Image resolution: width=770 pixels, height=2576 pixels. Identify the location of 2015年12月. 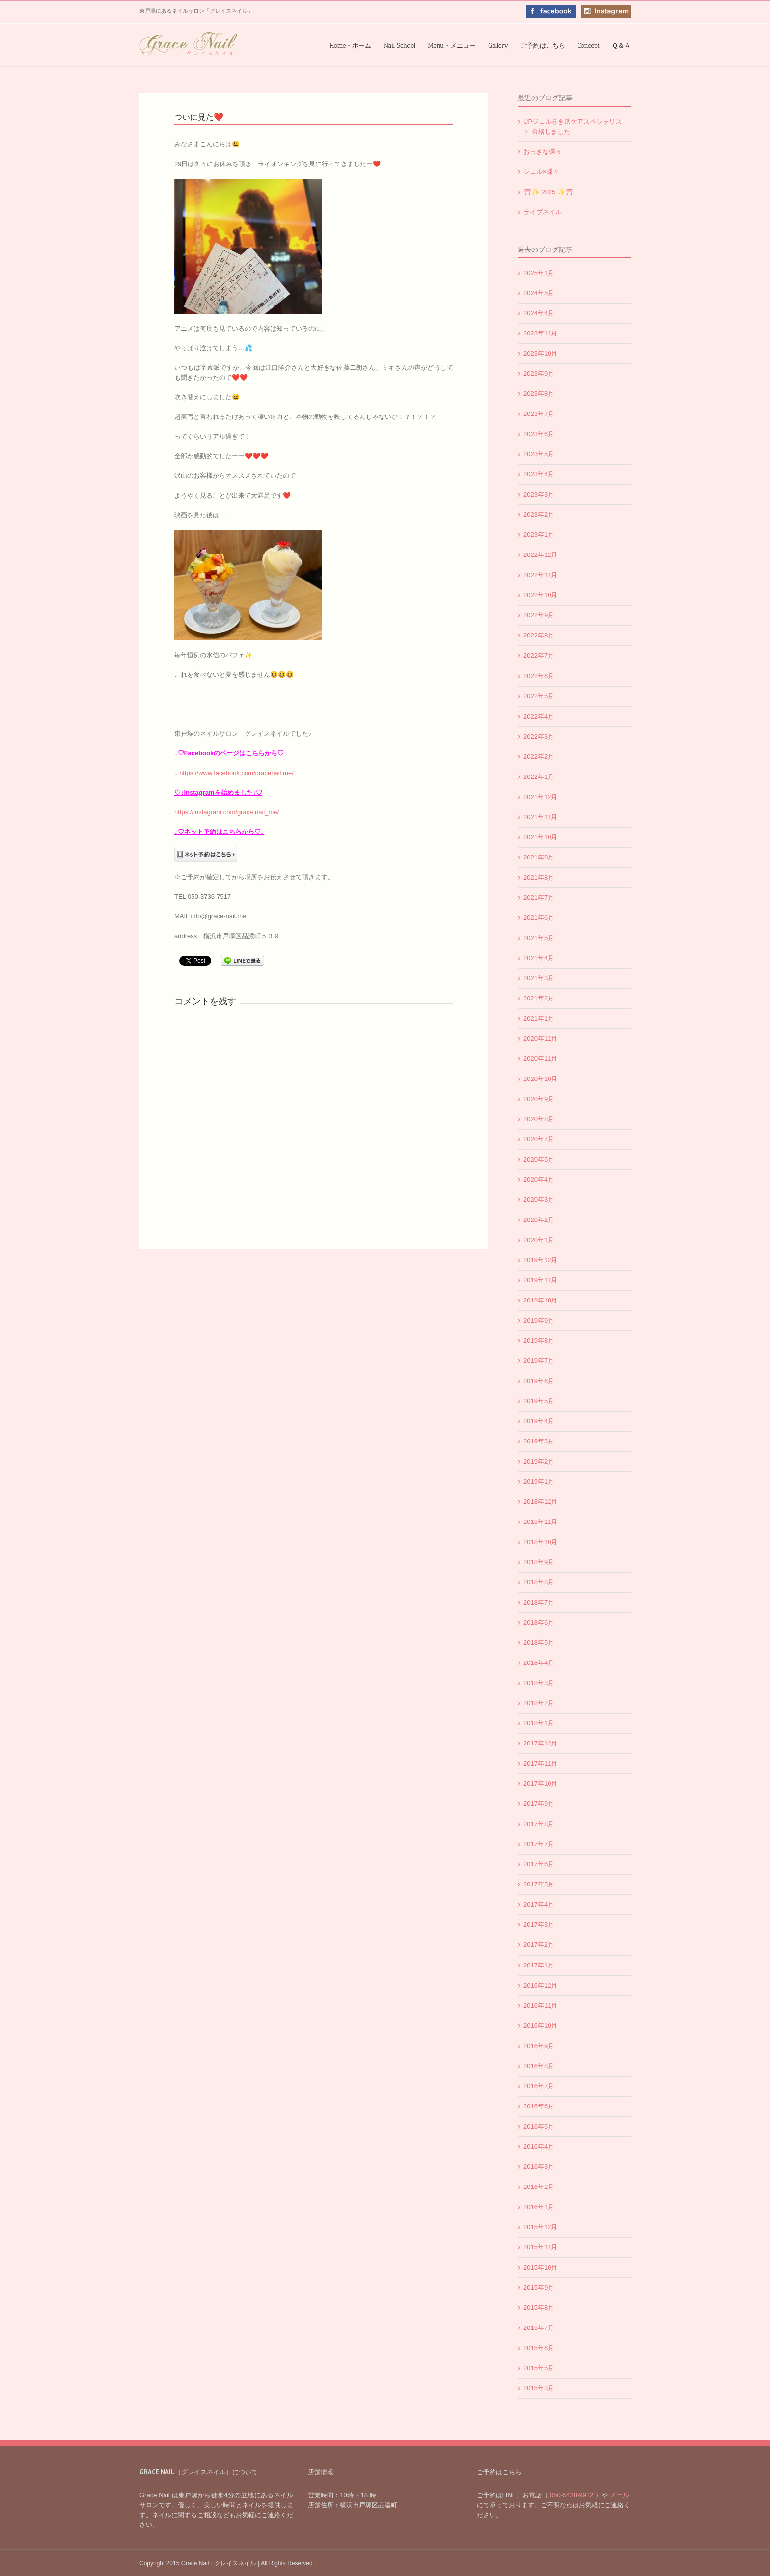
(540, 2227).